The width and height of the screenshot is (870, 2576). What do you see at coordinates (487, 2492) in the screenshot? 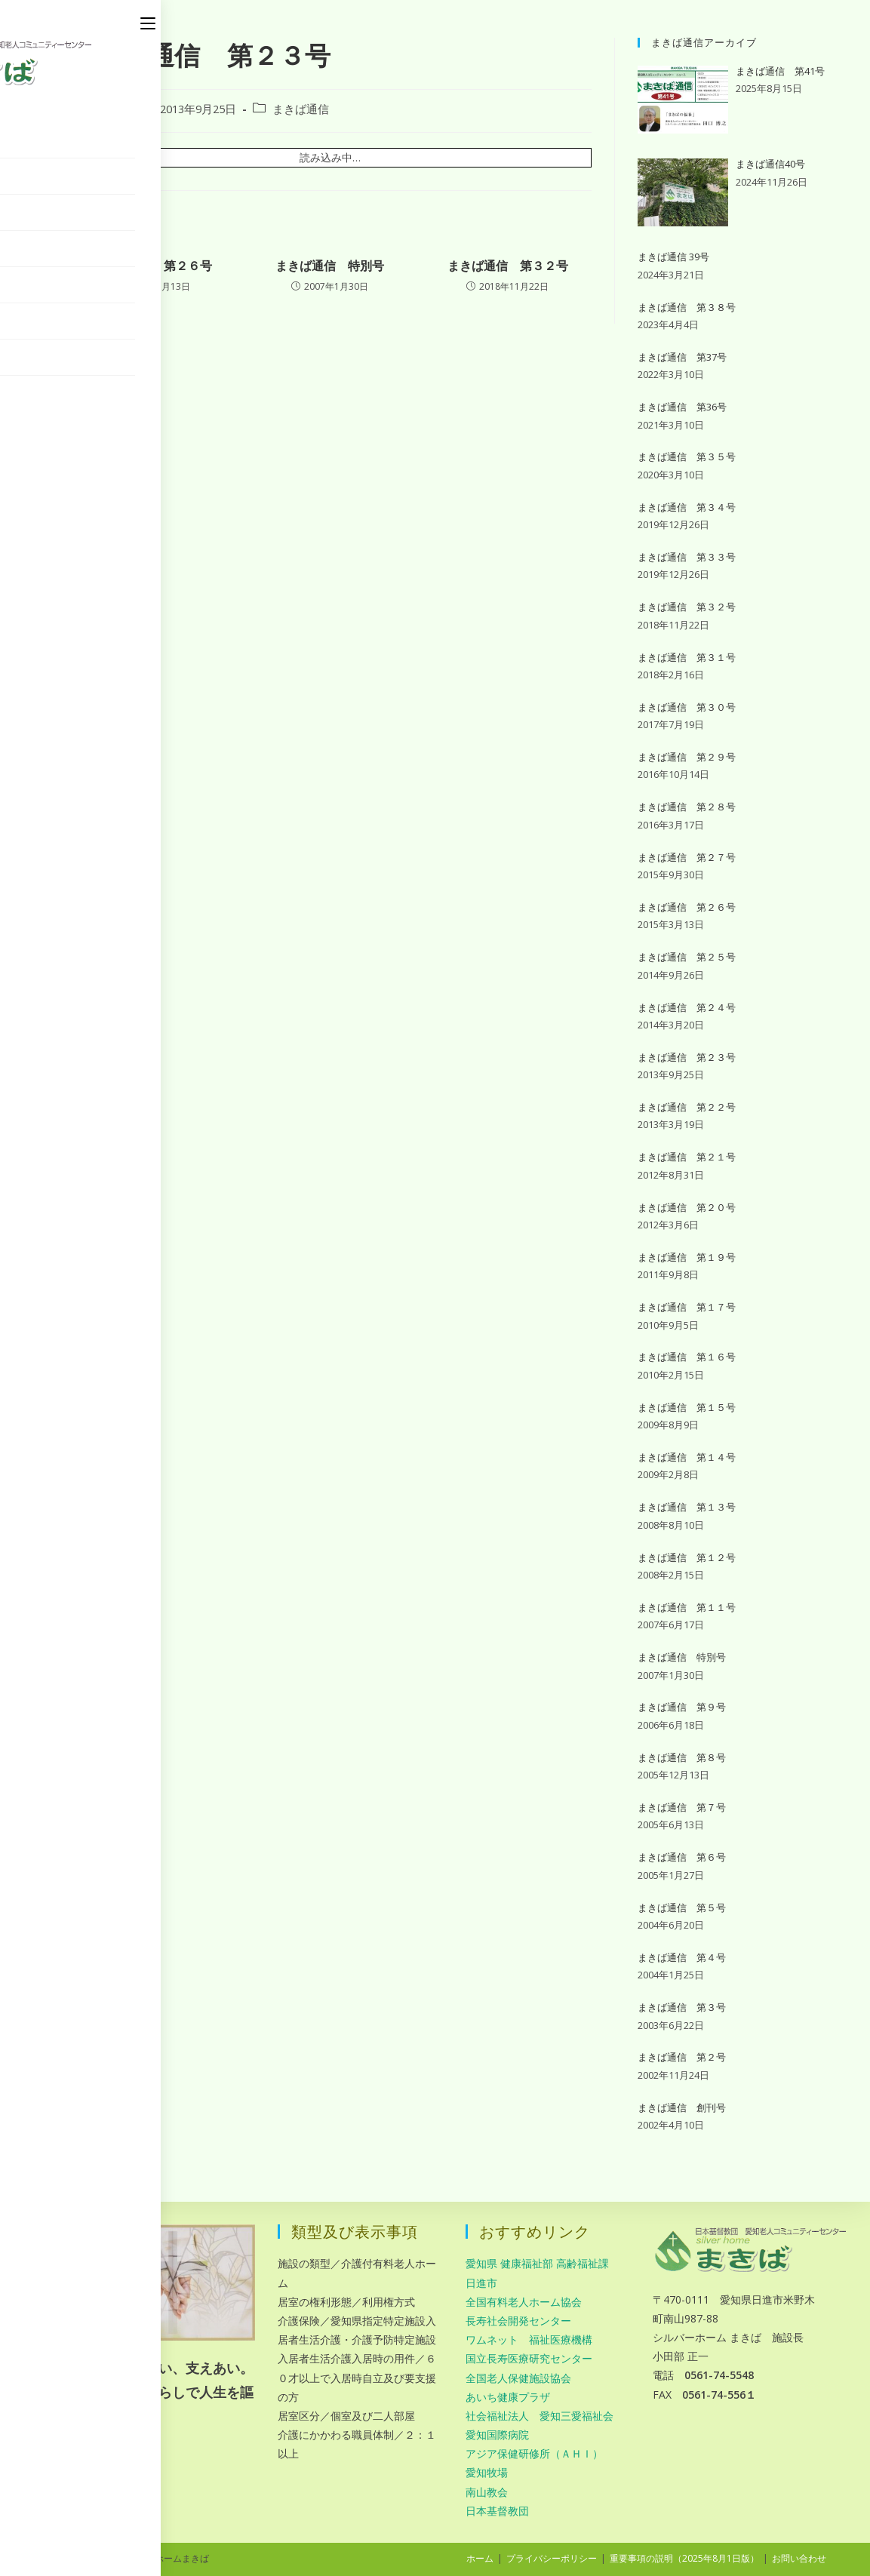
I see `南山教会` at bounding box center [487, 2492].